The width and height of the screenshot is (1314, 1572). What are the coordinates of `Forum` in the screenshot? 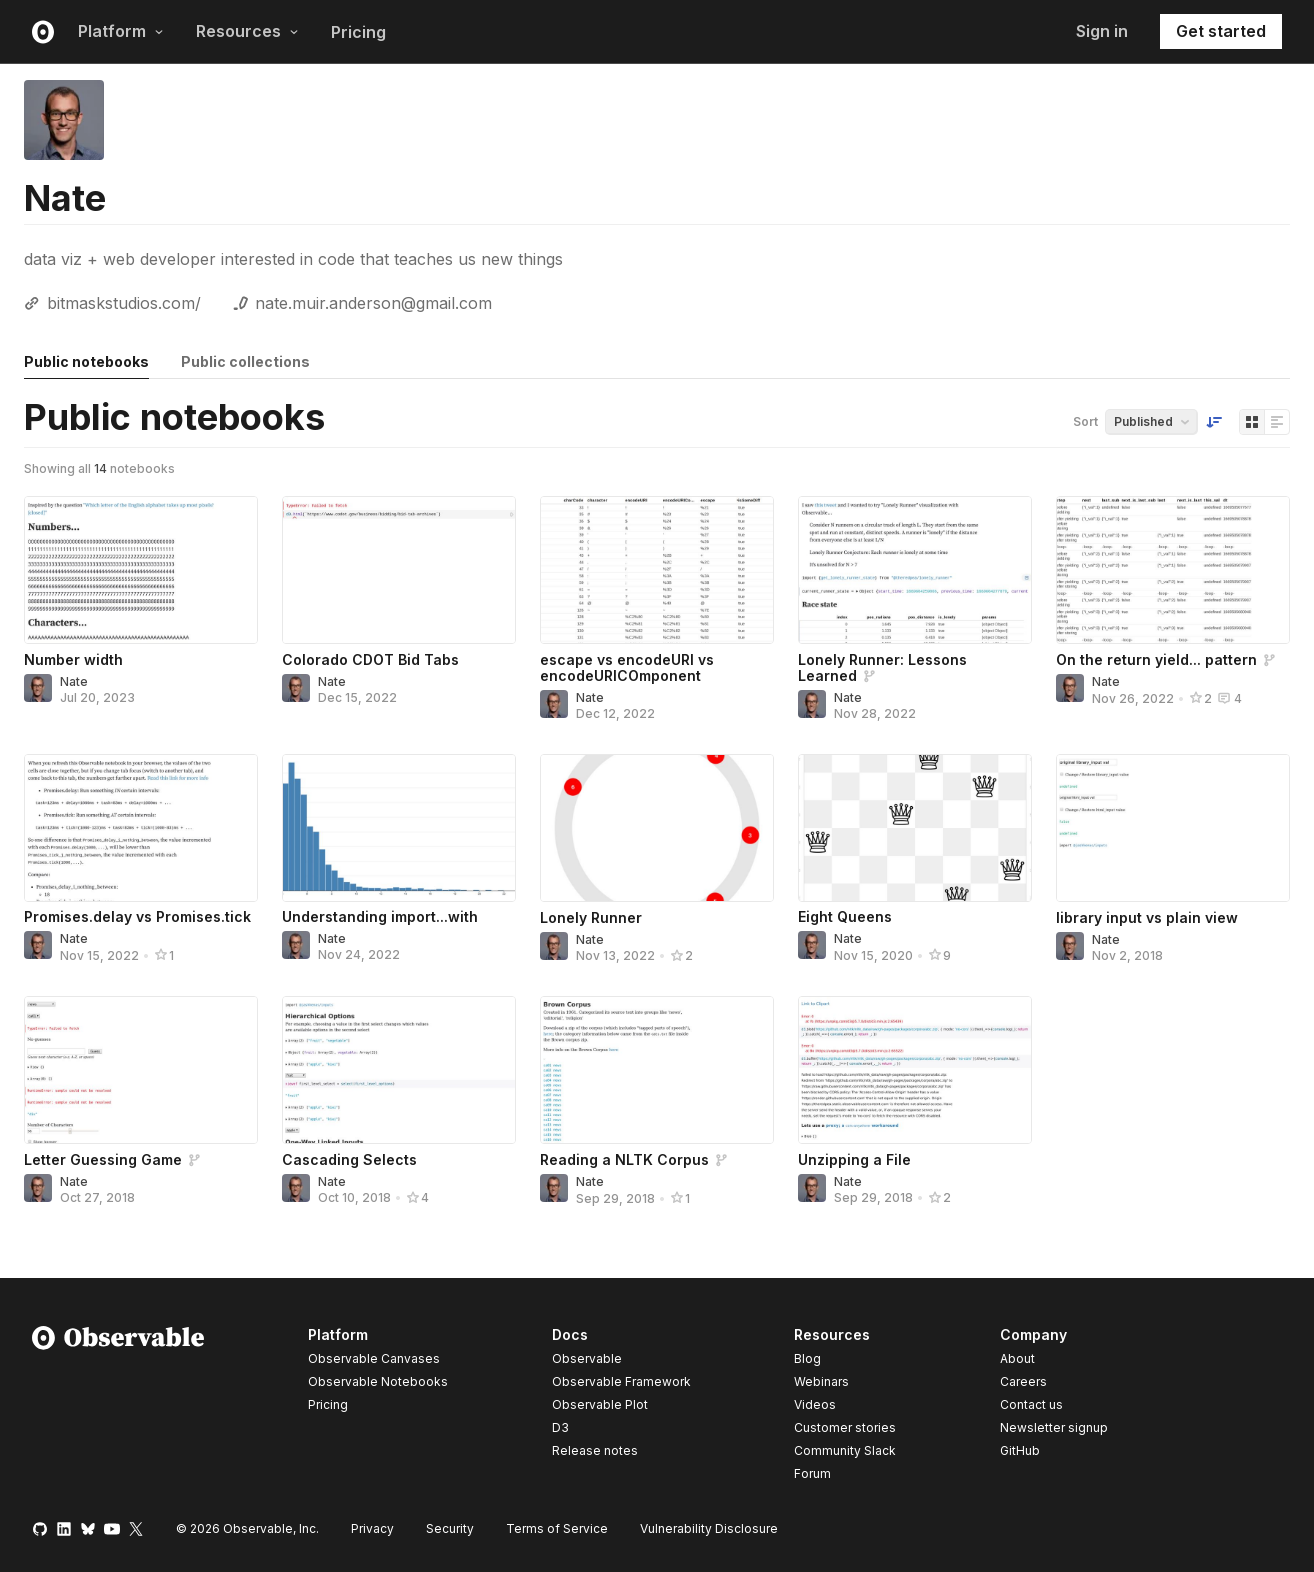 It's located at (812, 1473).